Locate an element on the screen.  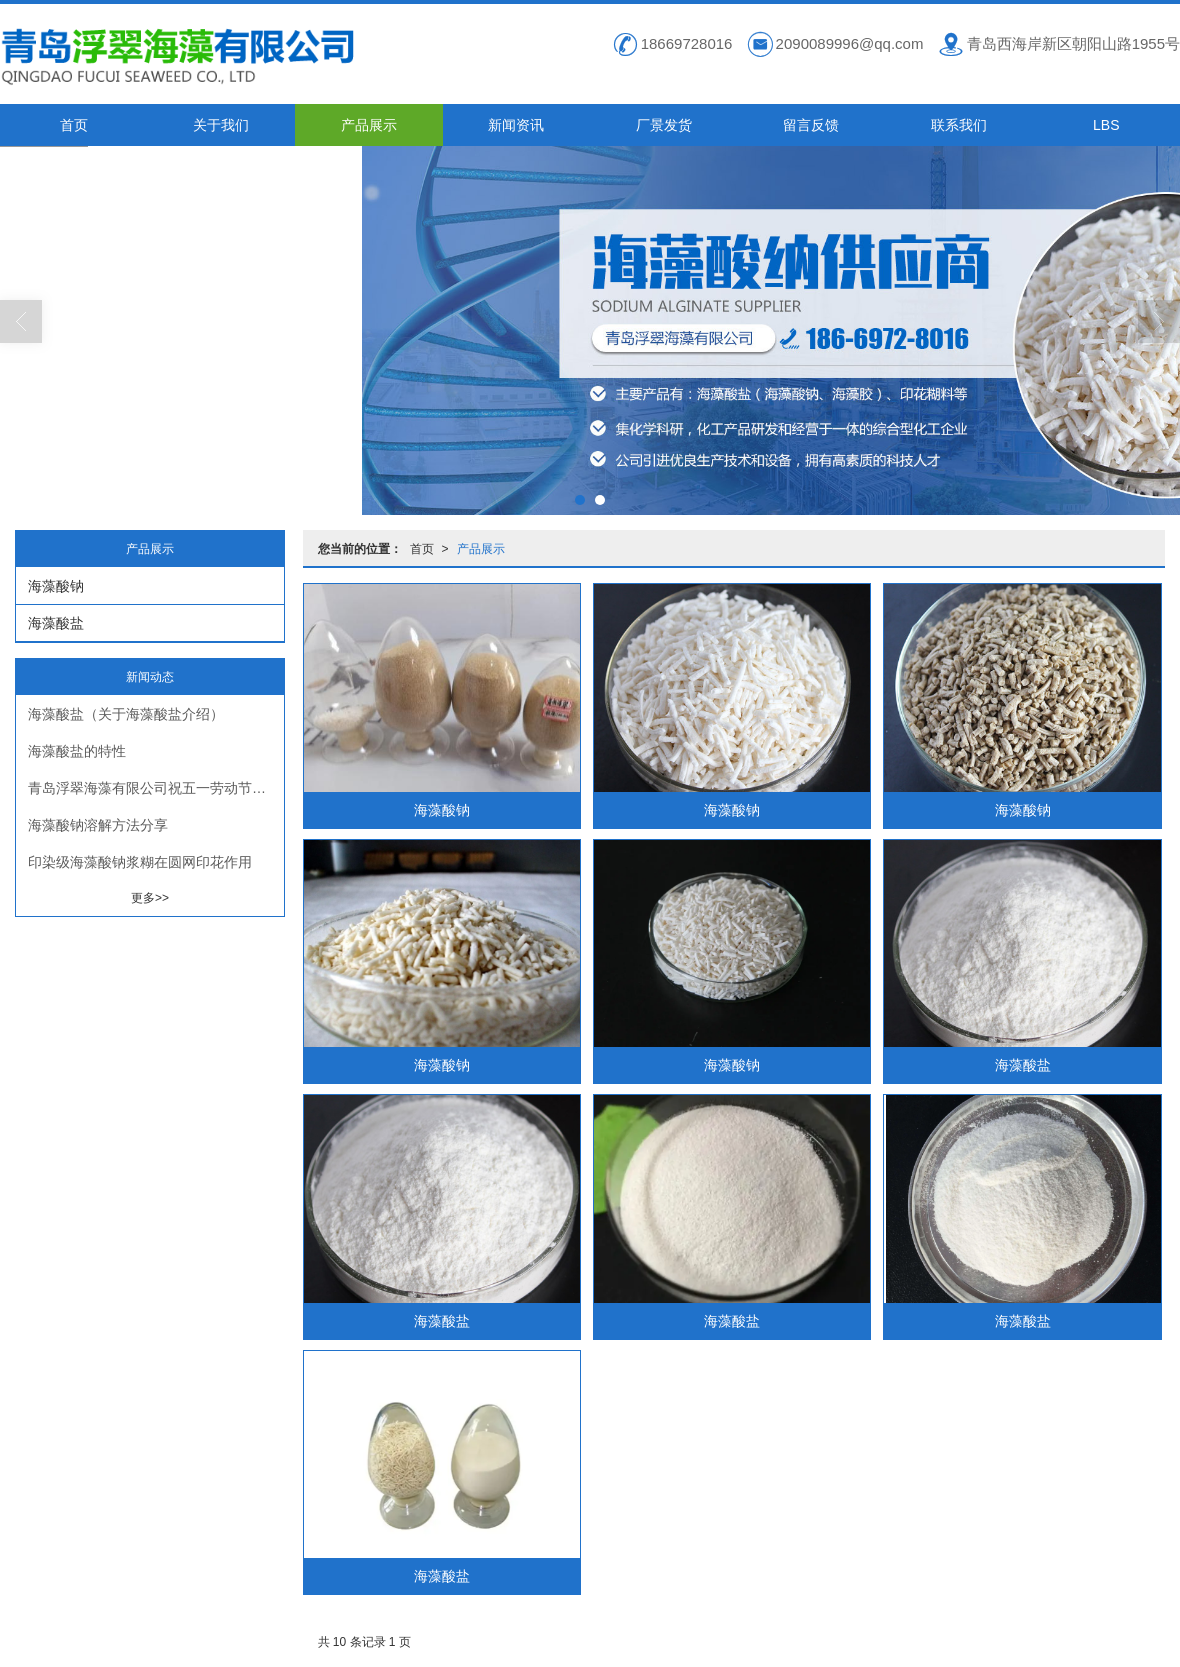
厂景发货 is located at coordinates (664, 124).